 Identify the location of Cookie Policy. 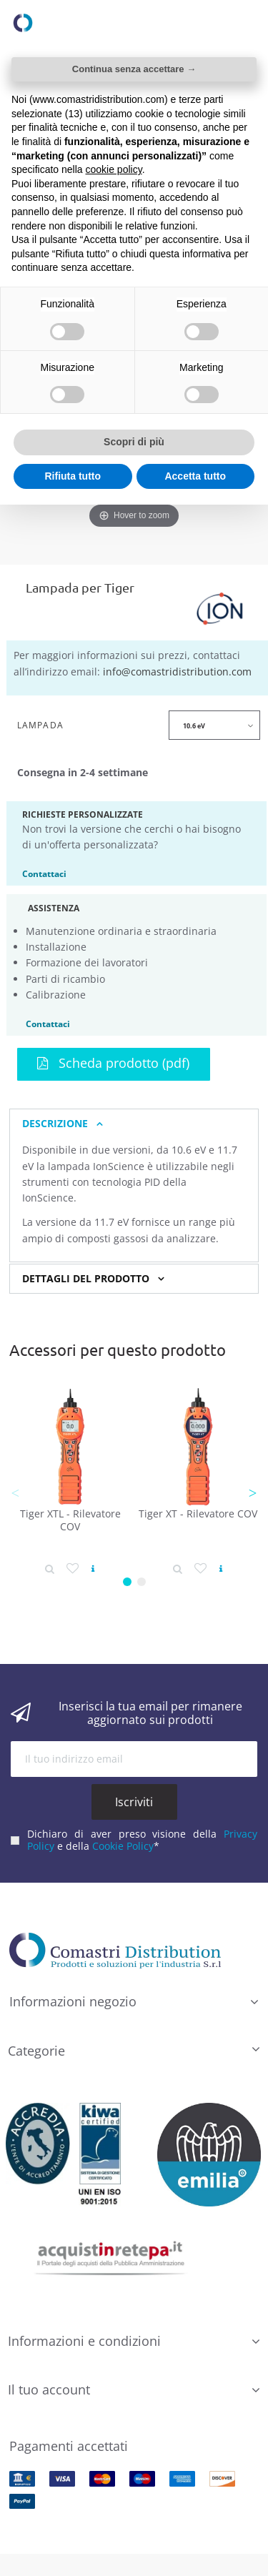
(123, 1846).